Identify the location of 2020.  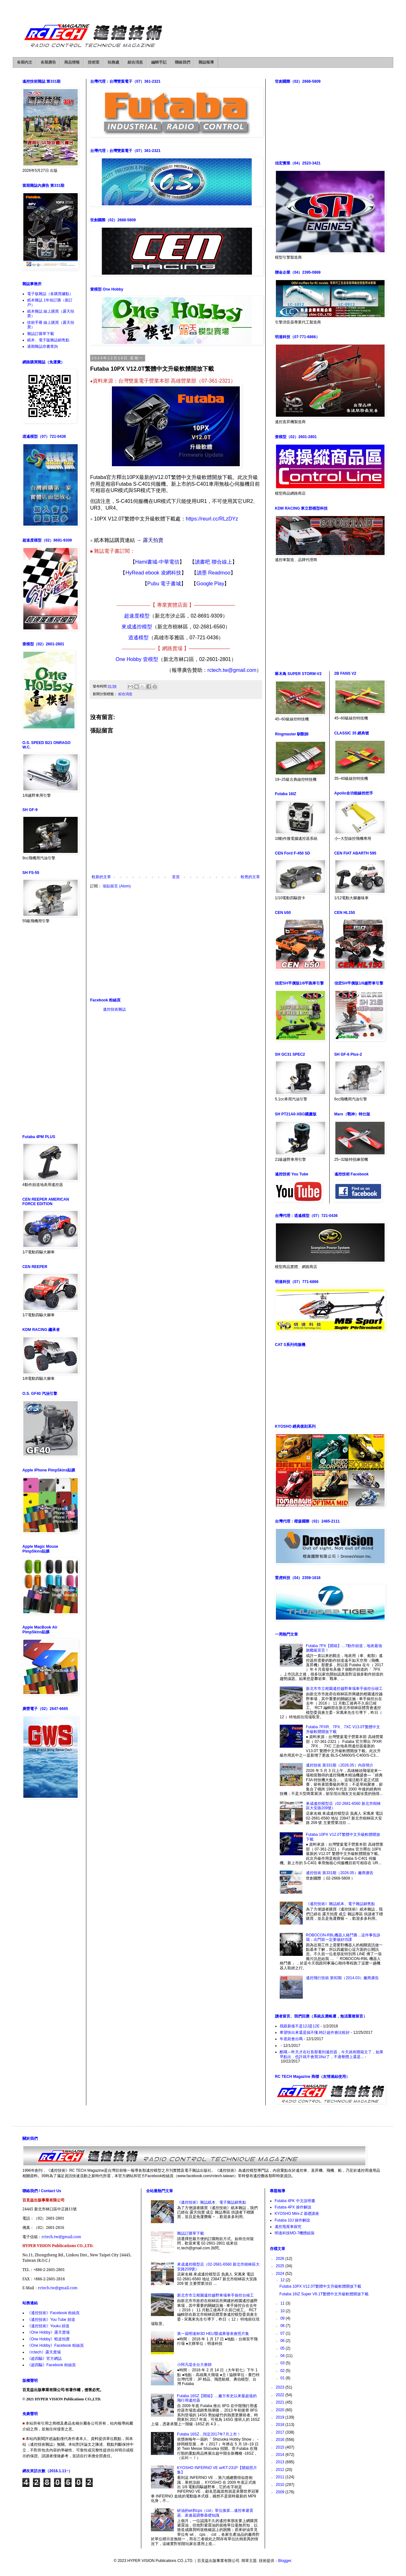
(280, 2410).